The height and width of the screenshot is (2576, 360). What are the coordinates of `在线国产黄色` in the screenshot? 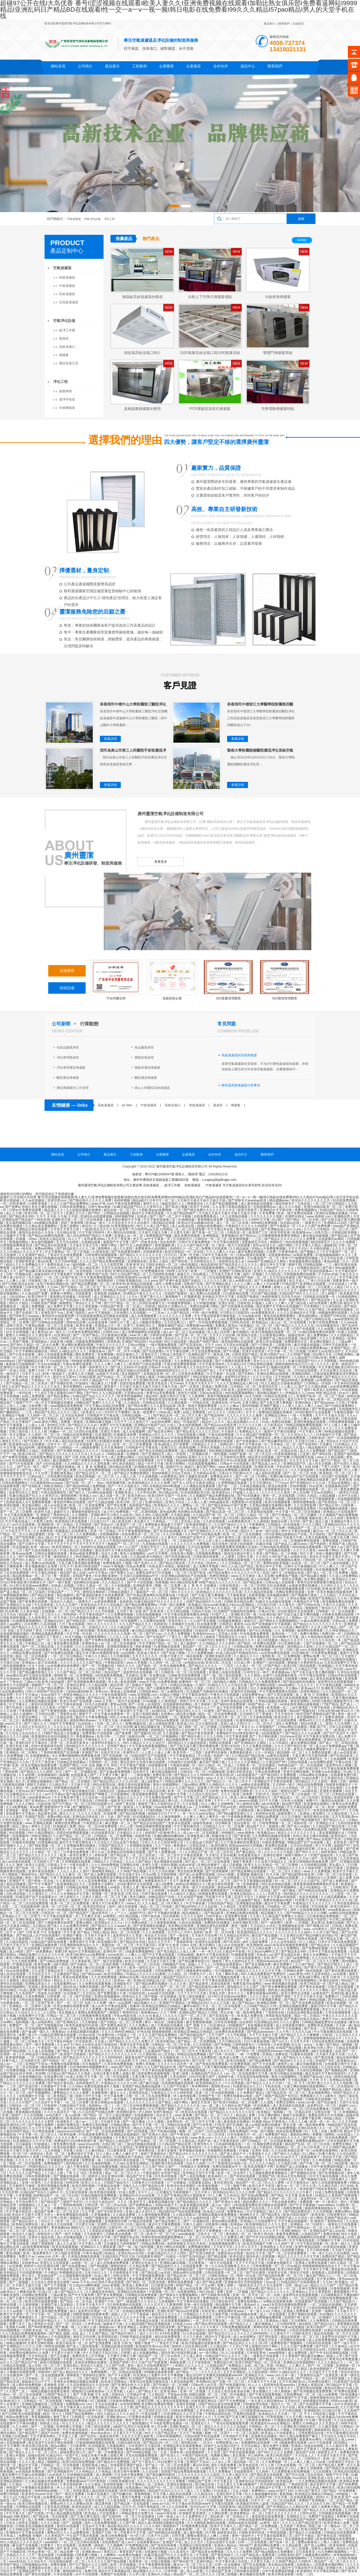 It's located at (83, 1576).